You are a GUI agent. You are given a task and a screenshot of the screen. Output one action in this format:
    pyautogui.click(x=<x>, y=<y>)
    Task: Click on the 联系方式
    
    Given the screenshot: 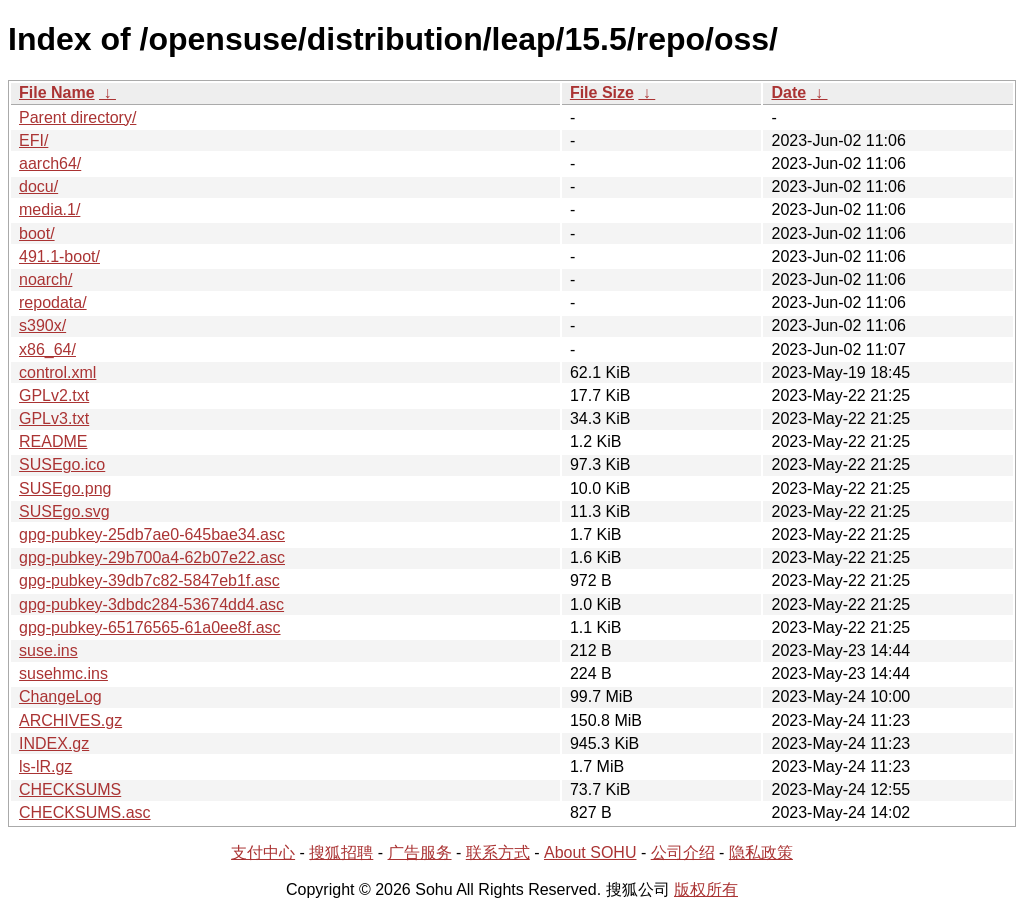 What is the action you would take?
    pyautogui.click(x=498, y=852)
    